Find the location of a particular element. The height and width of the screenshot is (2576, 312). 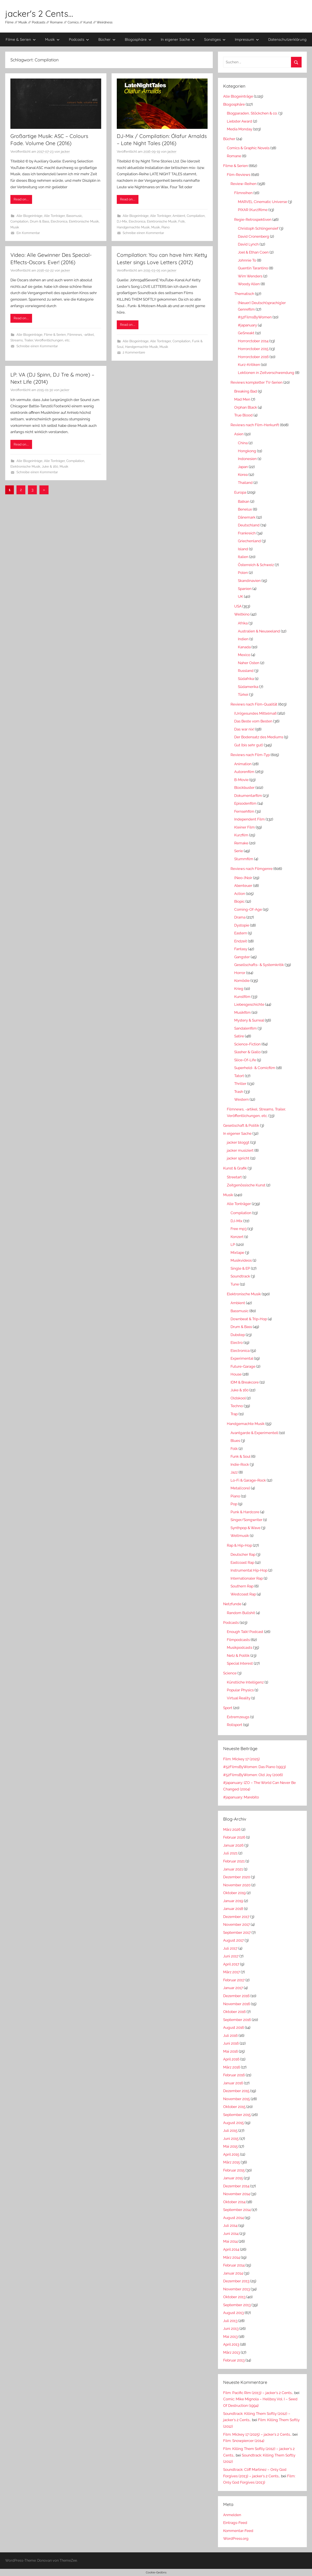

August 2014 is located at coordinates (233, 2218).